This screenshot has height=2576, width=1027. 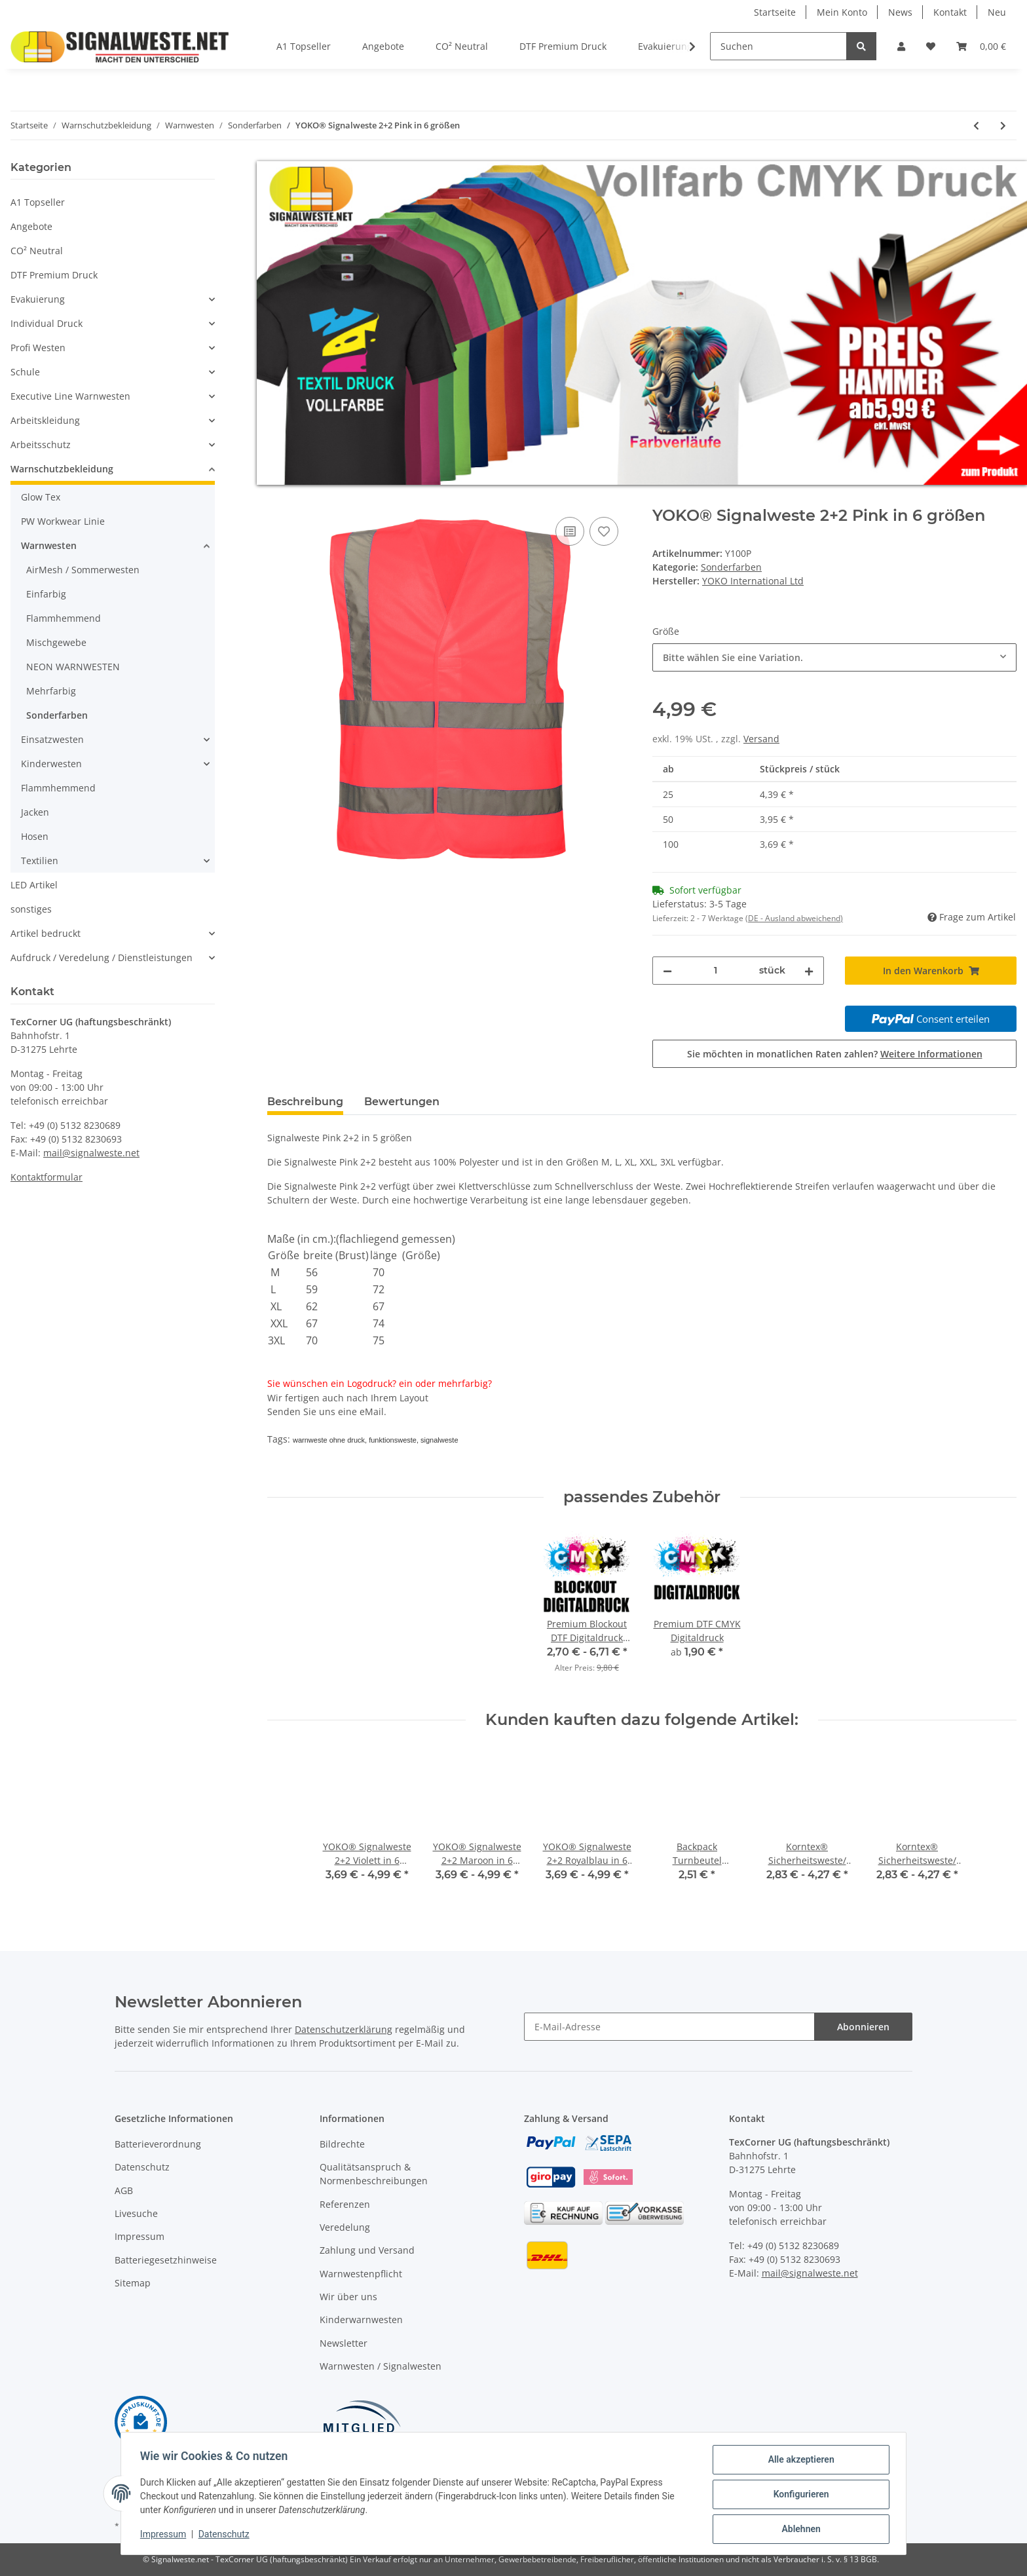 I want to click on Batteriegesetzhinweise, so click(x=166, y=2260).